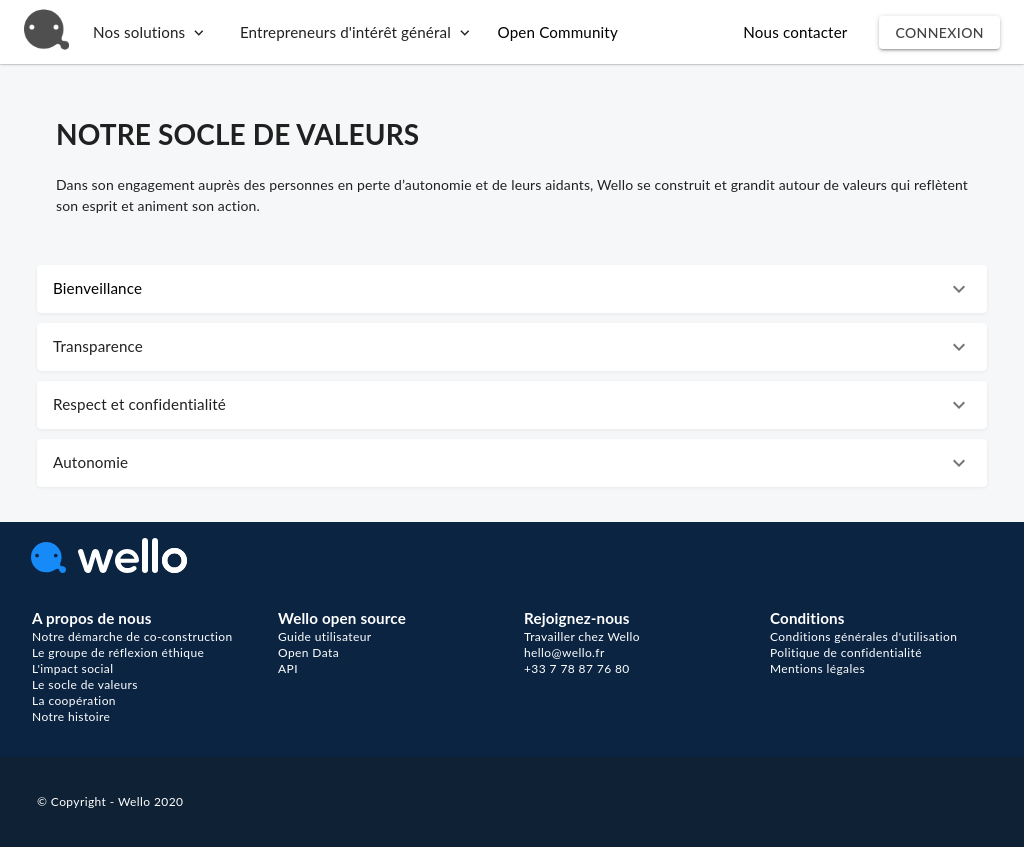  Describe the element at coordinates (288, 668) in the screenshot. I see `API` at that location.